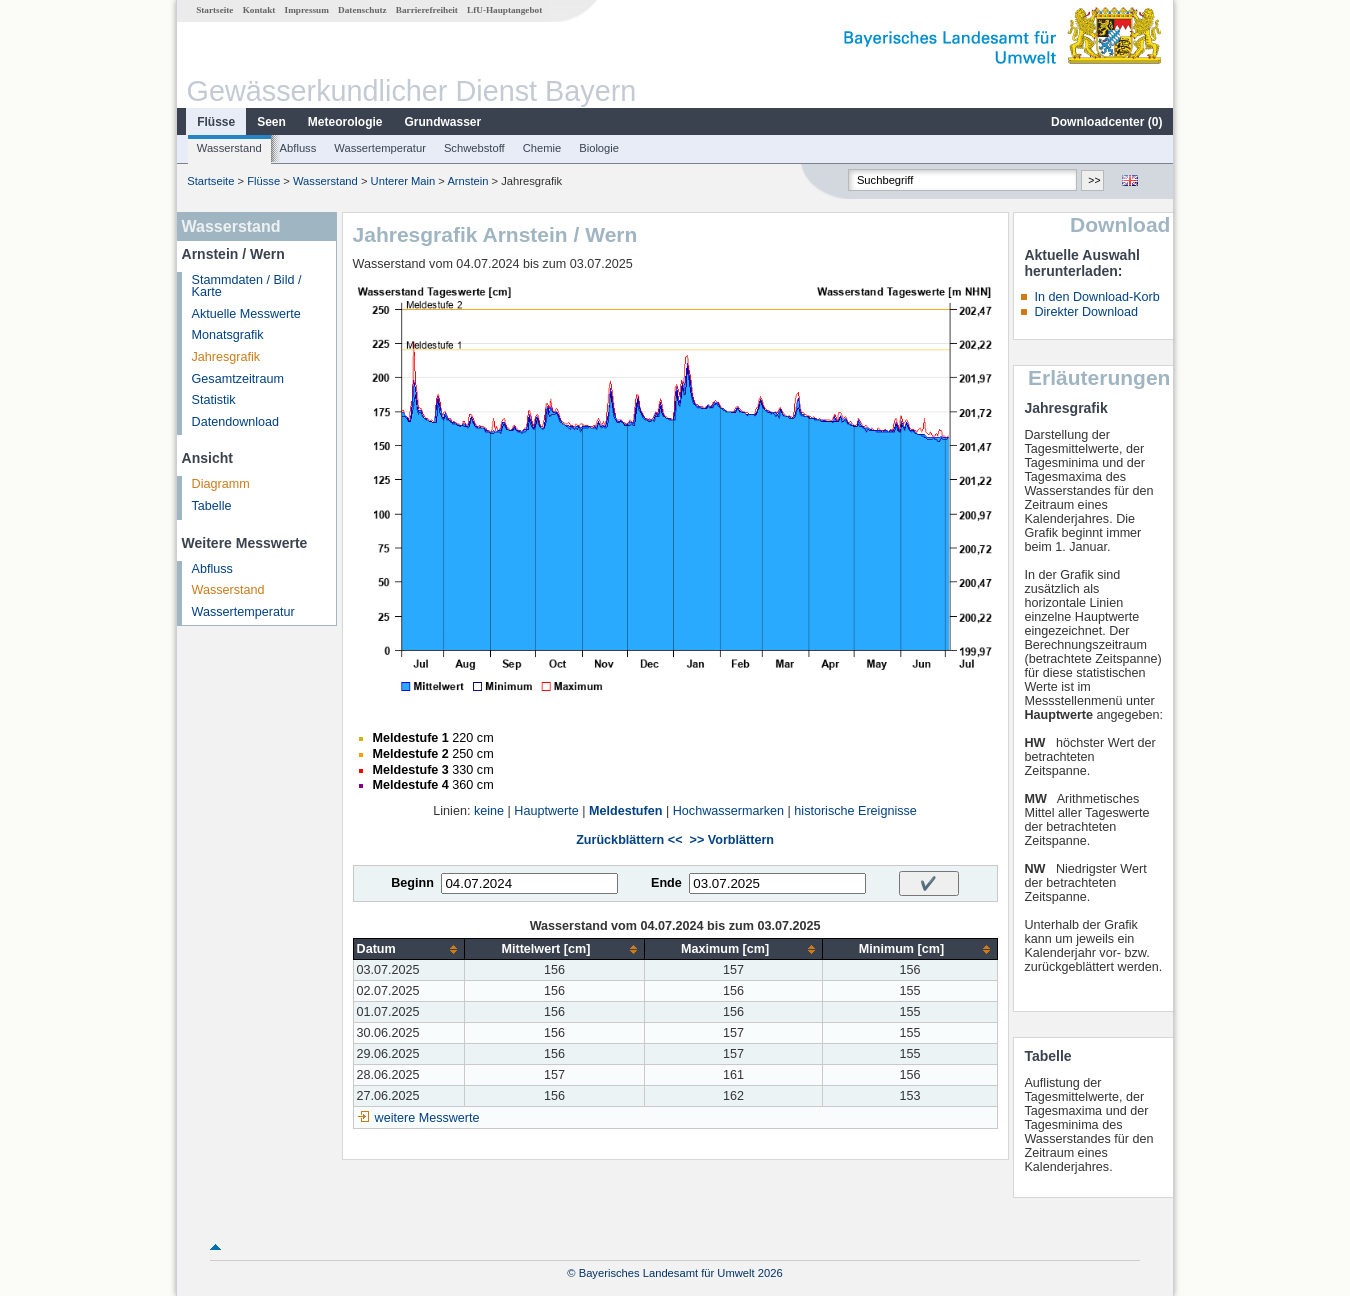  Describe the element at coordinates (362, 10) in the screenshot. I see `Datenschutz` at that location.